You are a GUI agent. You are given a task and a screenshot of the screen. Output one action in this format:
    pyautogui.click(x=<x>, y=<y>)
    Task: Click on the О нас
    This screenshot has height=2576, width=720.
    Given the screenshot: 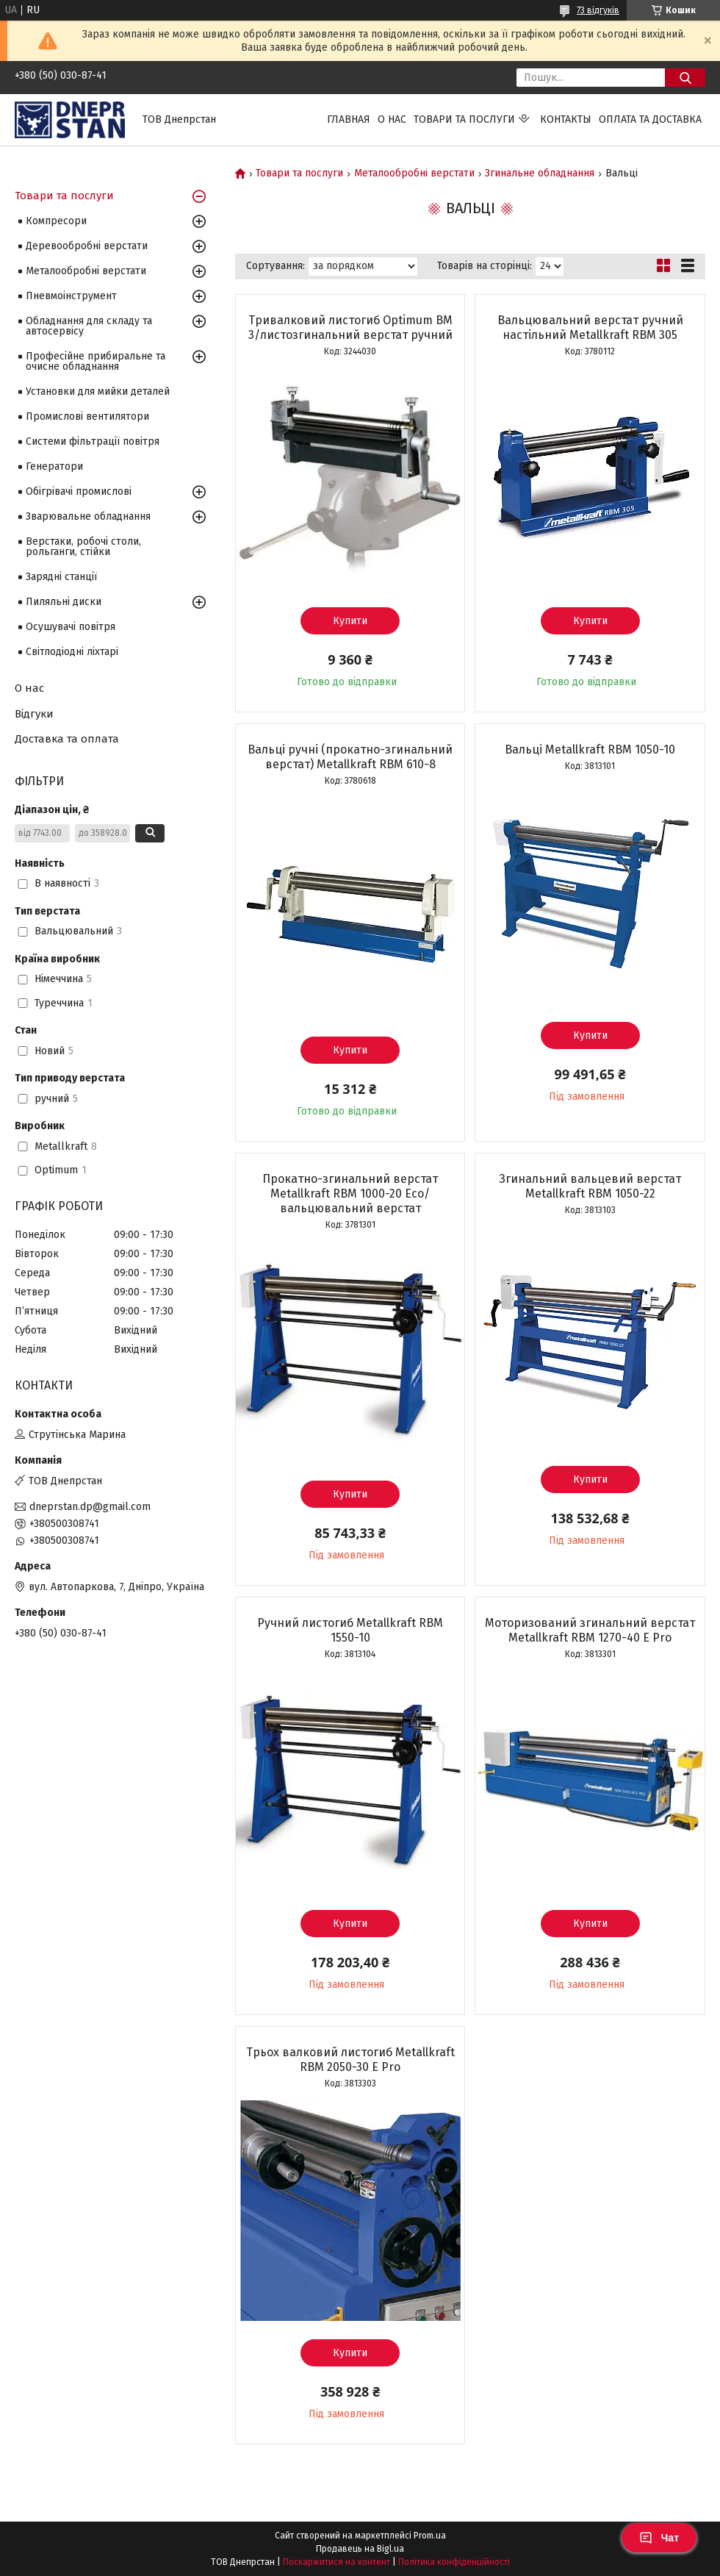 What is the action you would take?
    pyautogui.click(x=392, y=119)
    